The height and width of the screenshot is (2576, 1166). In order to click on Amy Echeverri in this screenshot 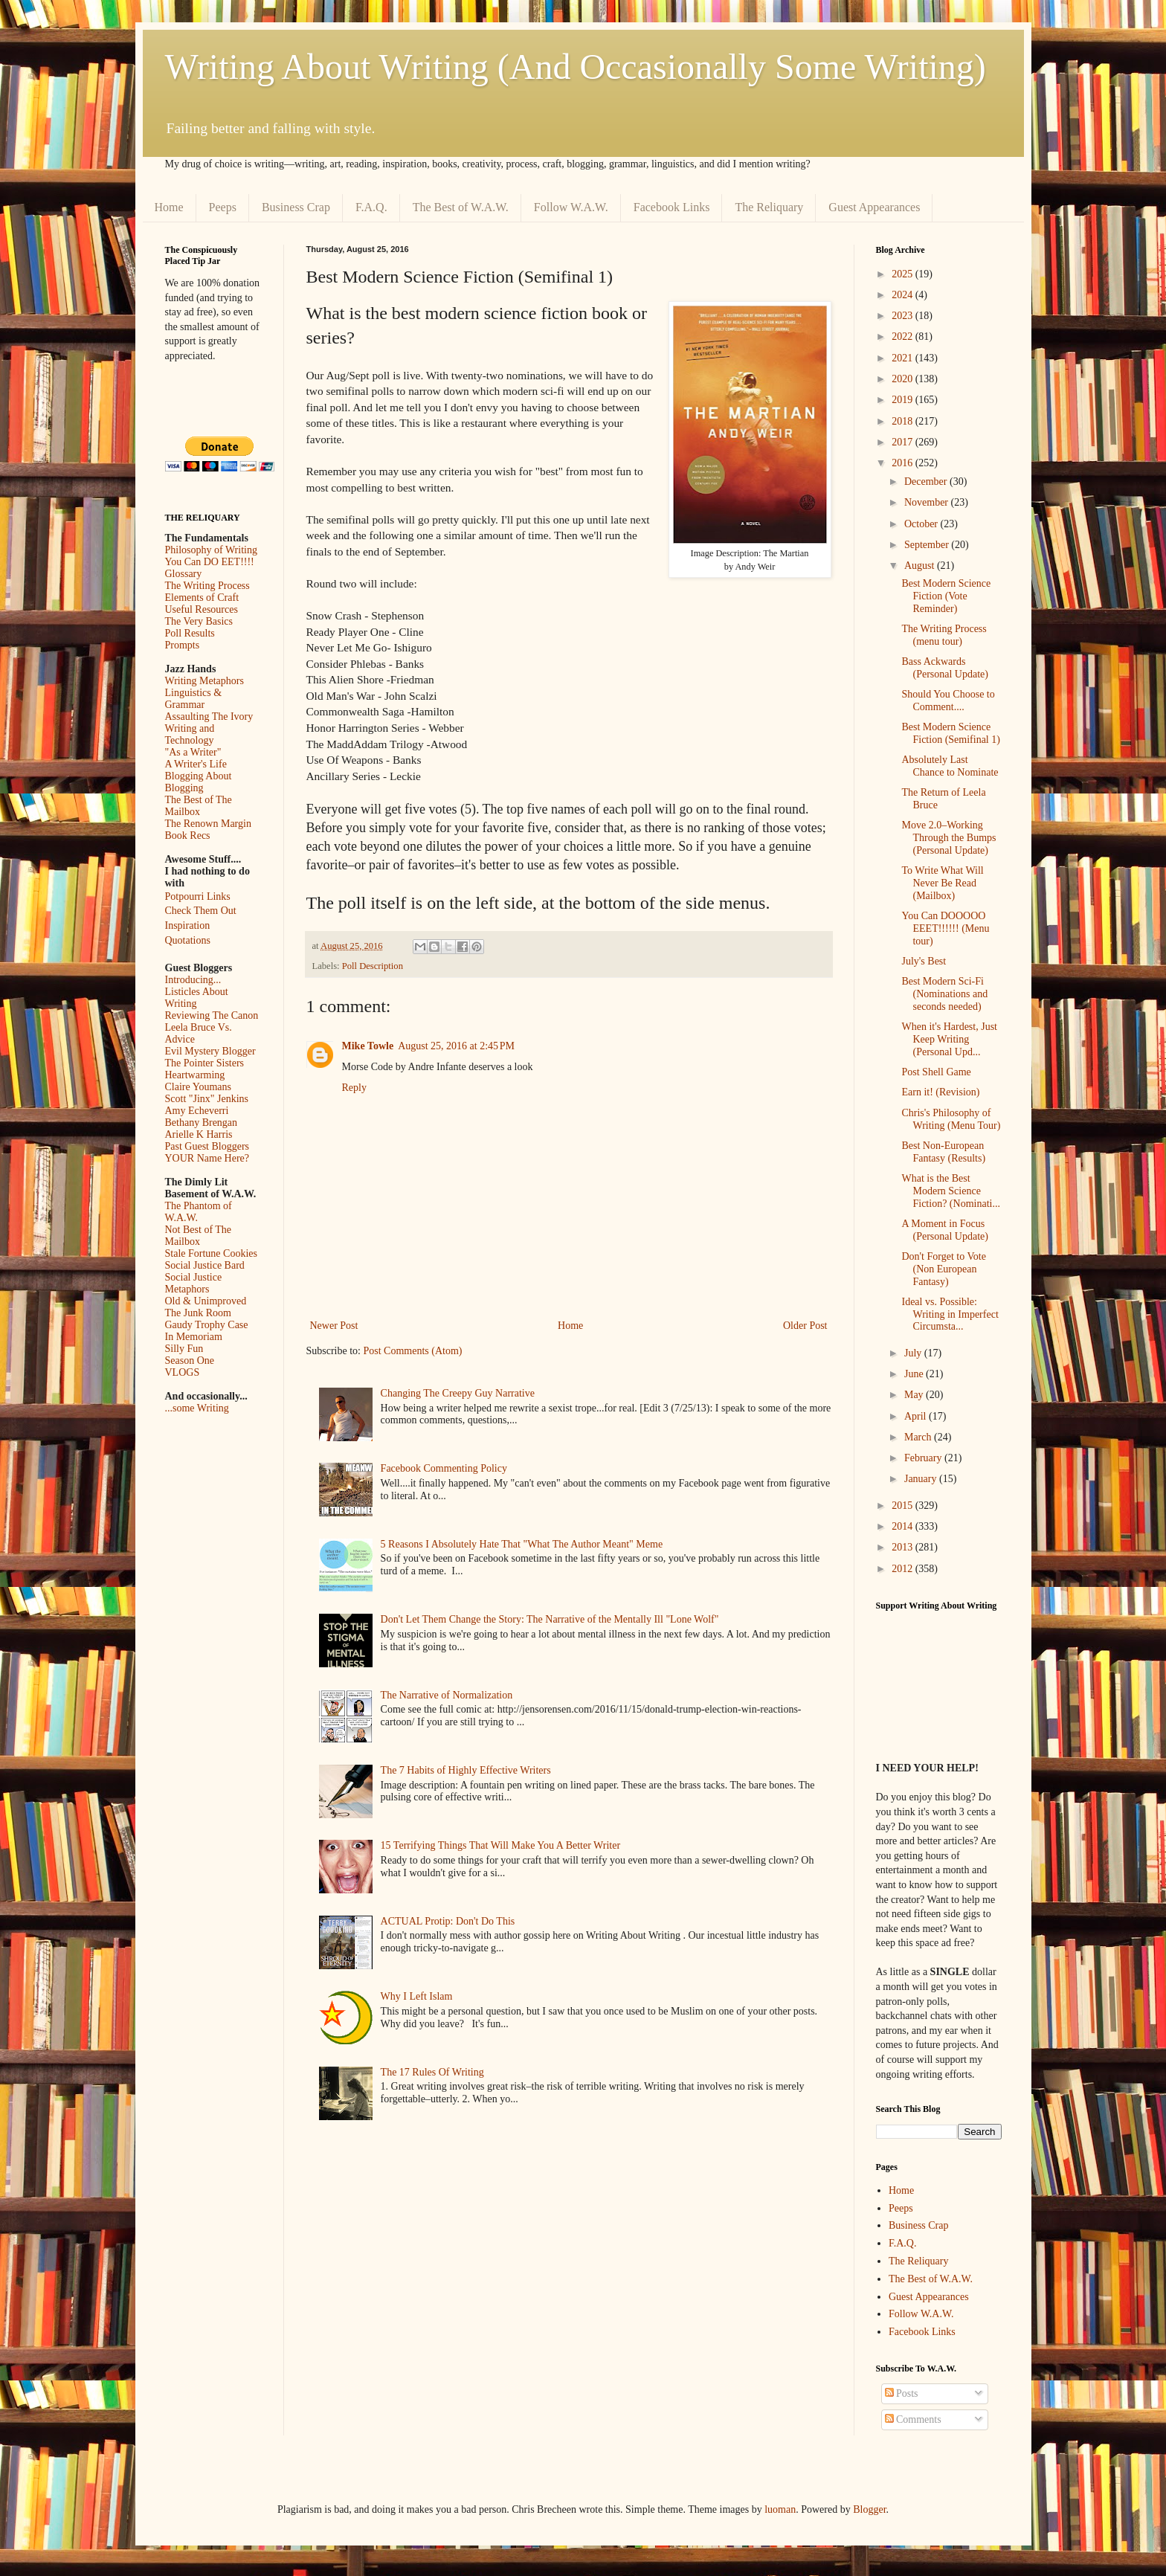, I will do `click(197, 1110)`.